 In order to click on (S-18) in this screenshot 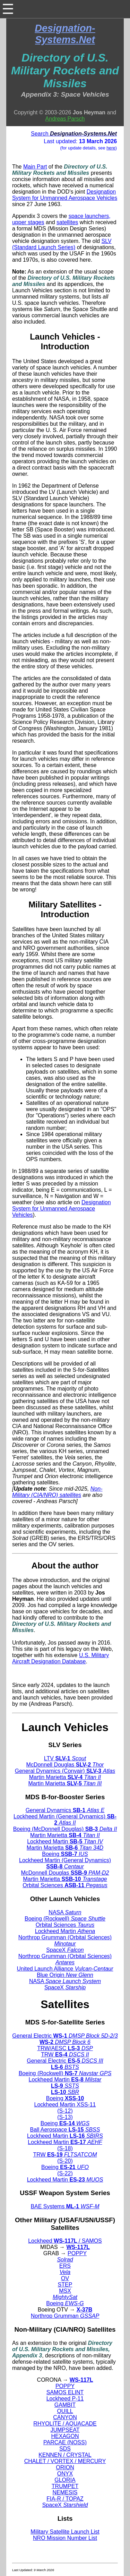, I will do `click(64, 2148)`.